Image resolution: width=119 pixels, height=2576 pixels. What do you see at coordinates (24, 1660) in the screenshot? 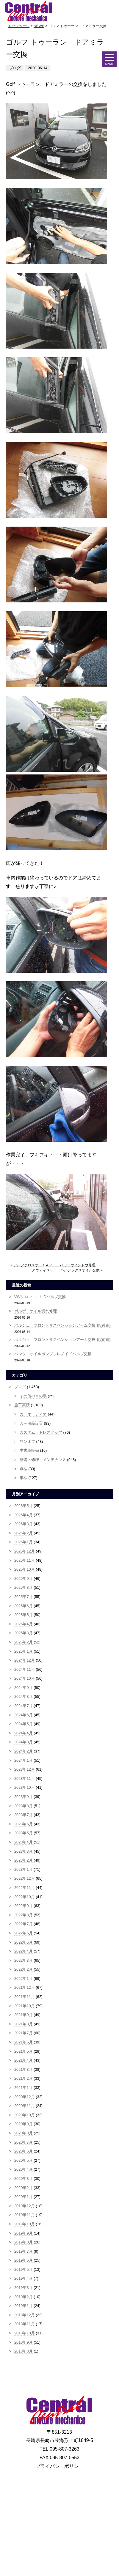
I see `2024年12月` at bounding box center [24, 1660].